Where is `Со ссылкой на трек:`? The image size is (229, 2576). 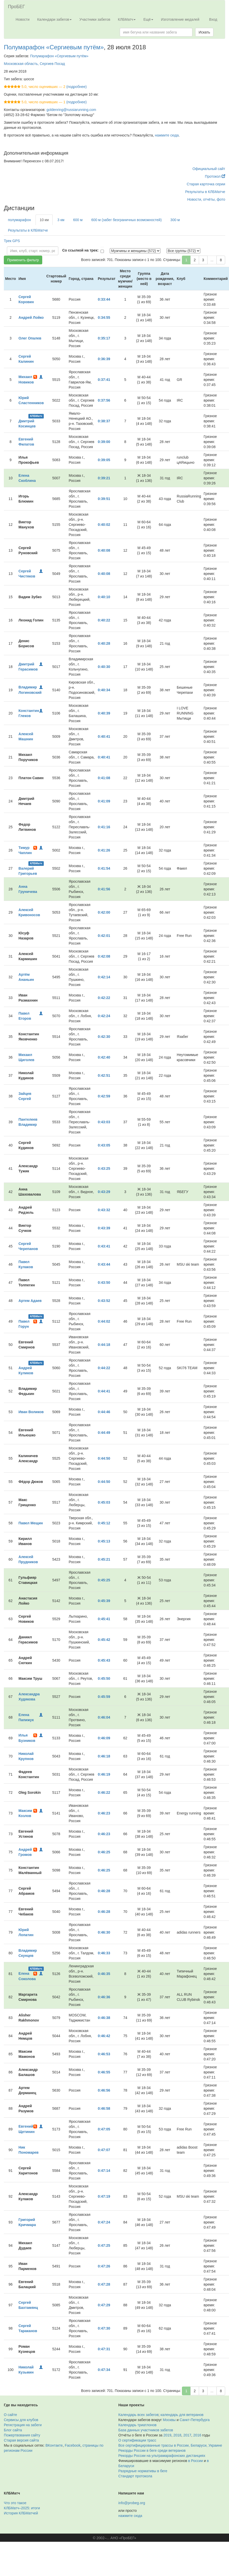
Со ссылкой на трек: is located at coordinates (80, 250).